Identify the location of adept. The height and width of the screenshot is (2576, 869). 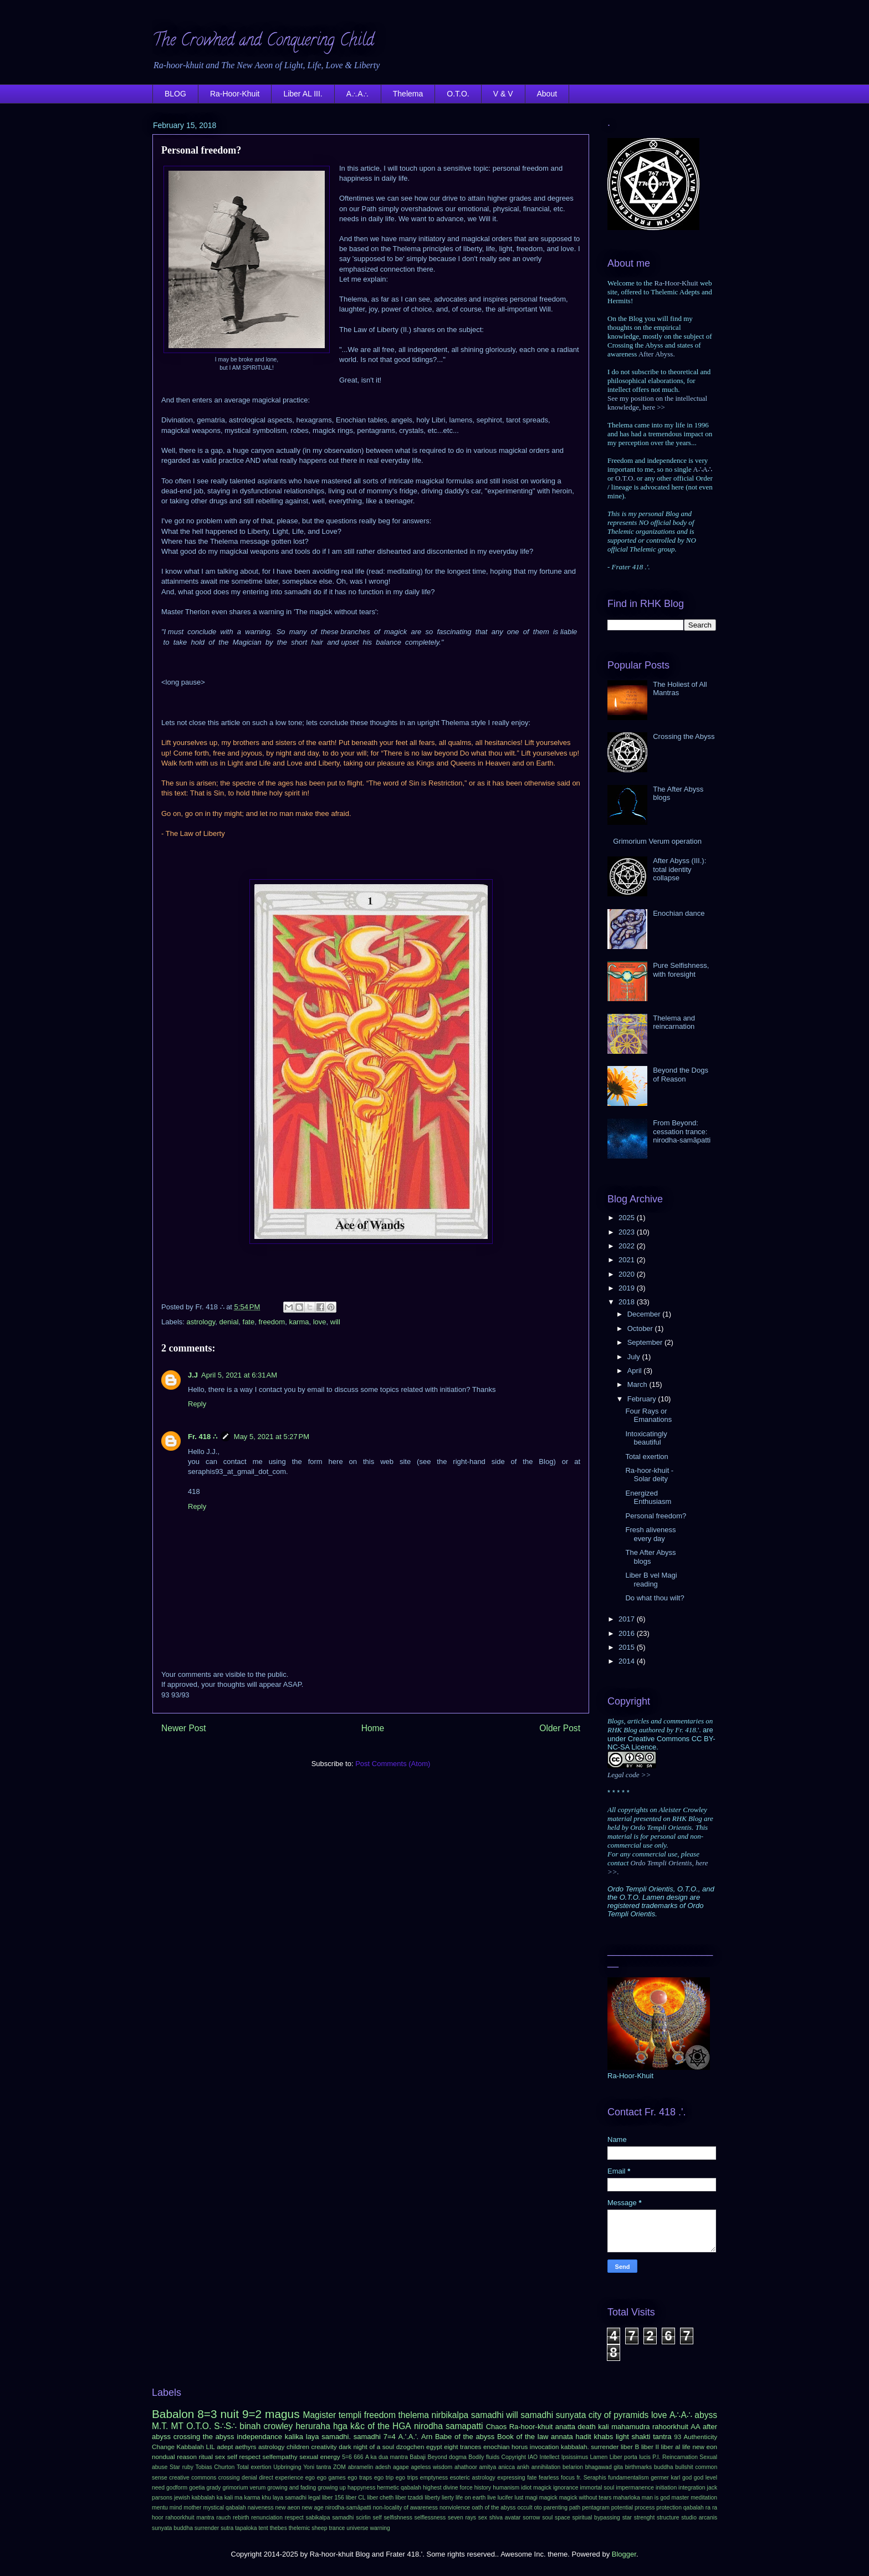
(225, 2446).